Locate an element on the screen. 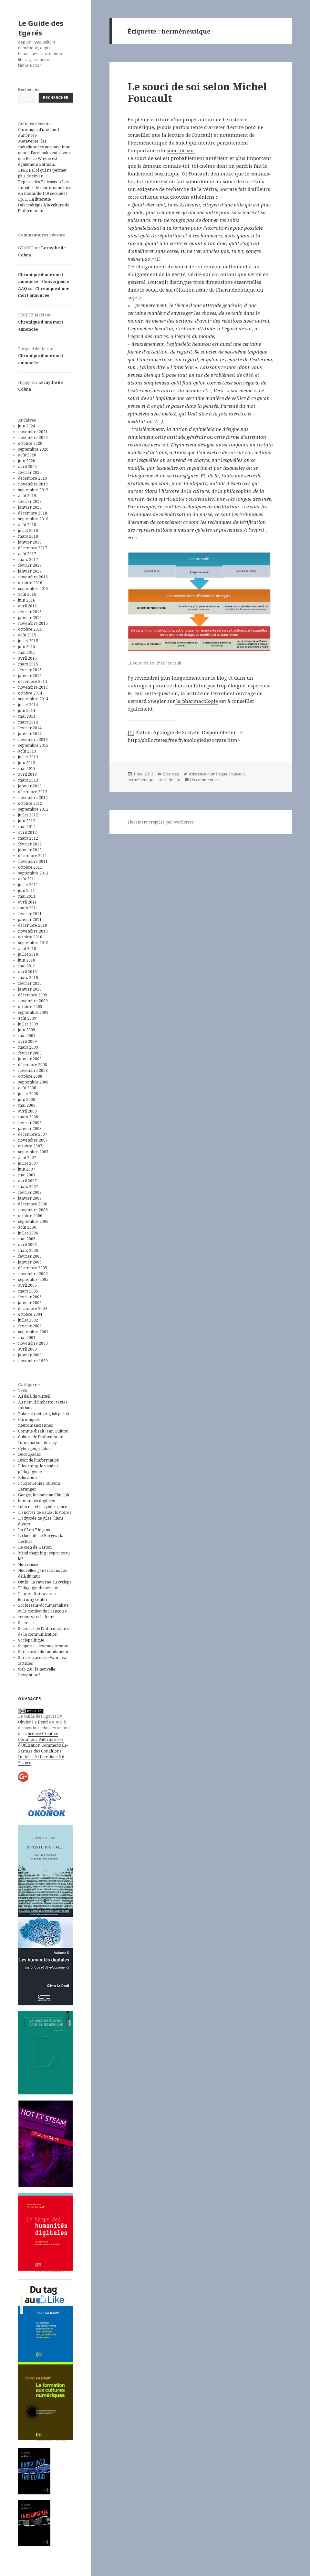 The height and width of the screenshot is (2576, 310). mars 2007 is located at coordinates (28, 1186).